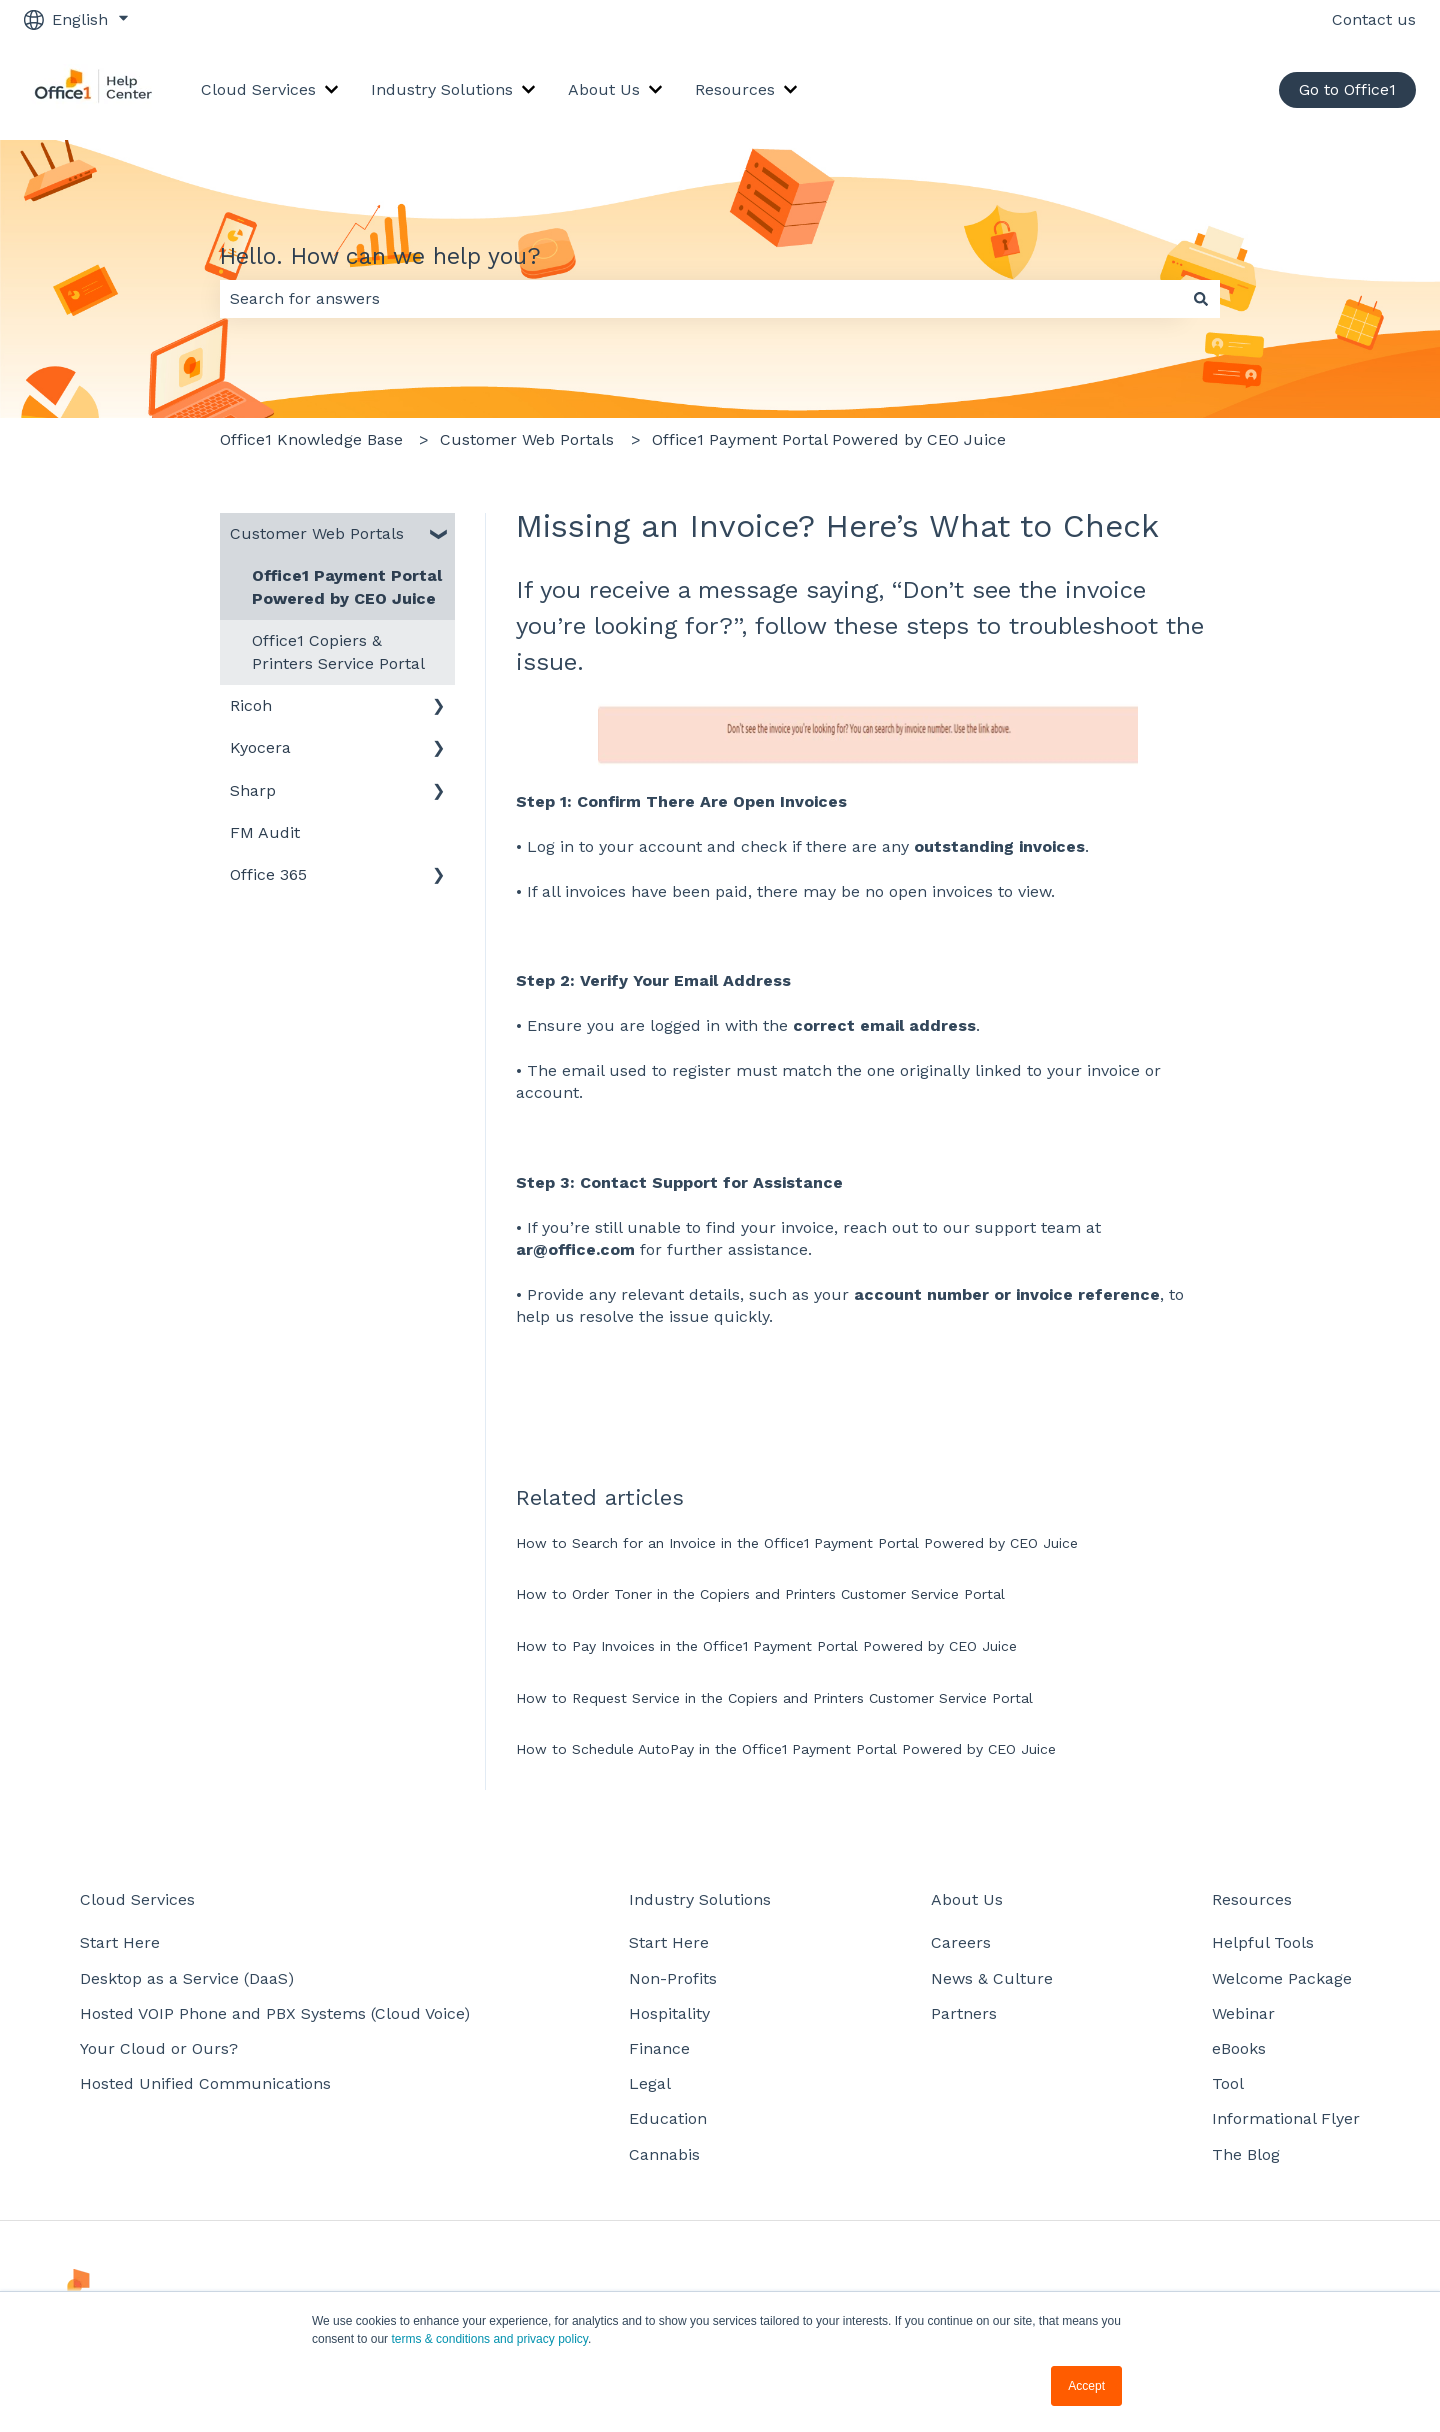  Describe the element at coordinates (265, 832) in the screenshot. I see `FM Audit [menuitem]` at that location.